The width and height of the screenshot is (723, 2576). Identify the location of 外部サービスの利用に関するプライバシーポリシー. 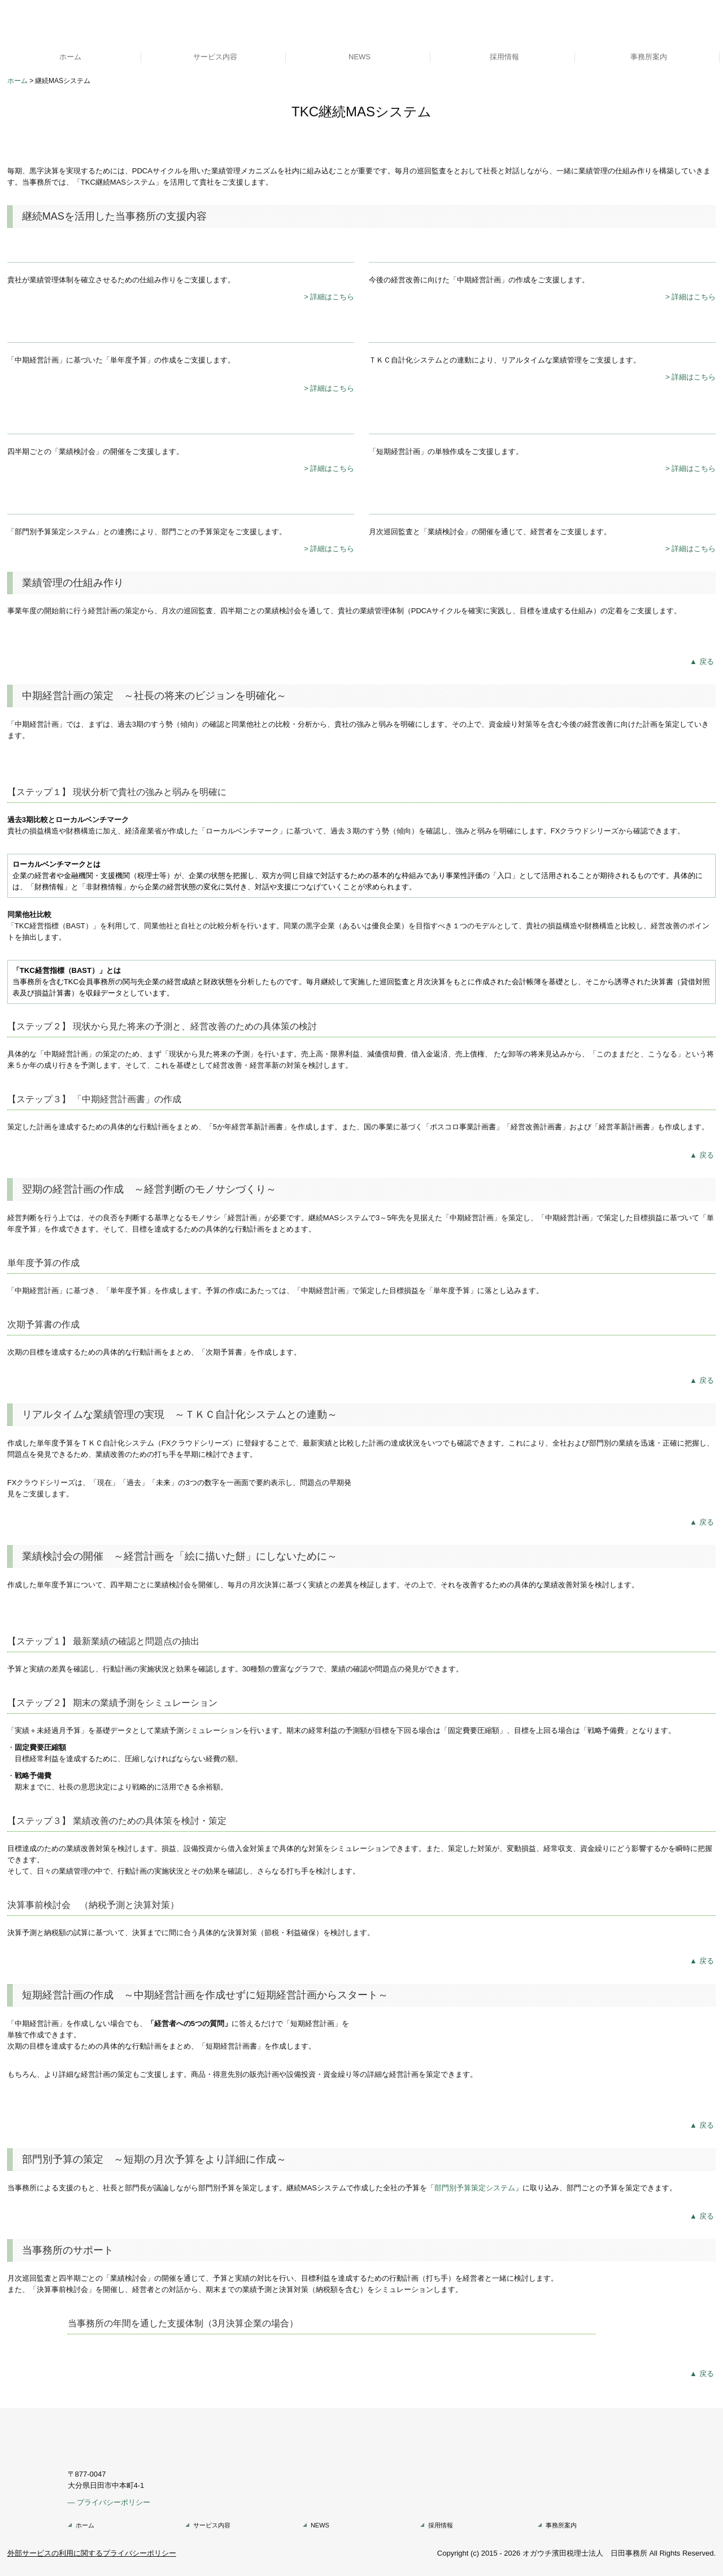
(91, 2553).